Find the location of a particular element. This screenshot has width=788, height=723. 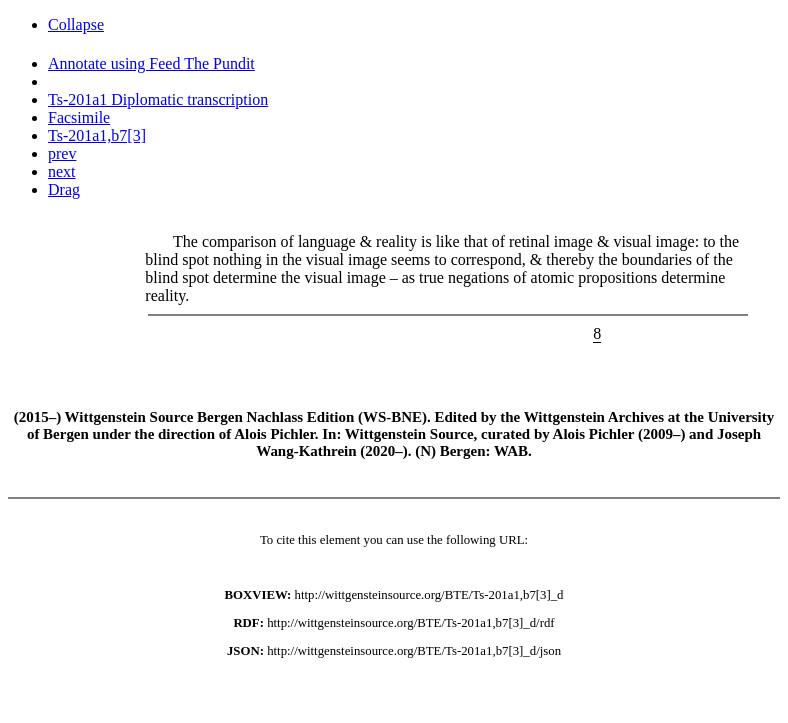

Ts-201a1,b7[3] is located at coordinates (97, 135).